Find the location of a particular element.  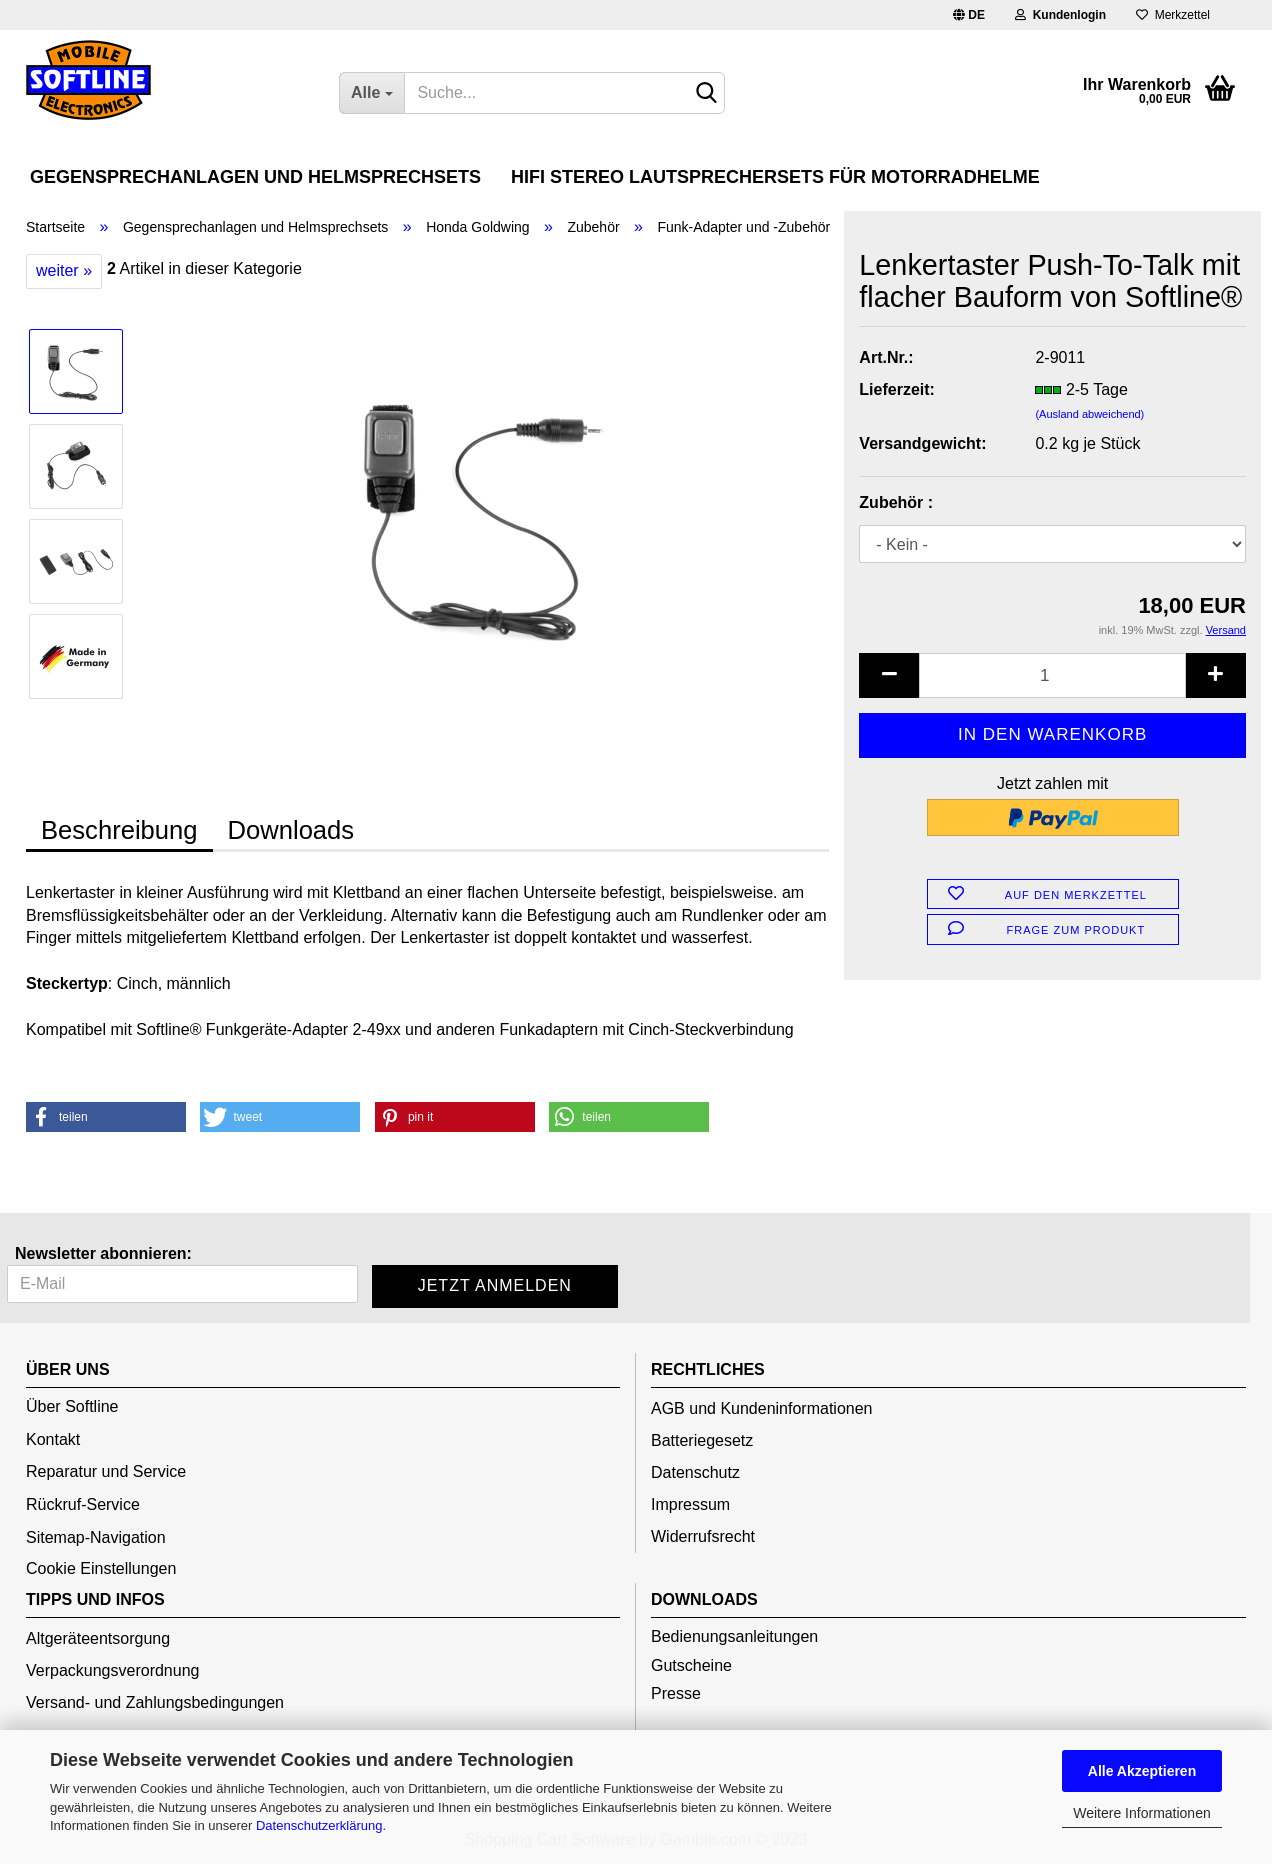

Datenschutz is located at coordinates (695, 1472).